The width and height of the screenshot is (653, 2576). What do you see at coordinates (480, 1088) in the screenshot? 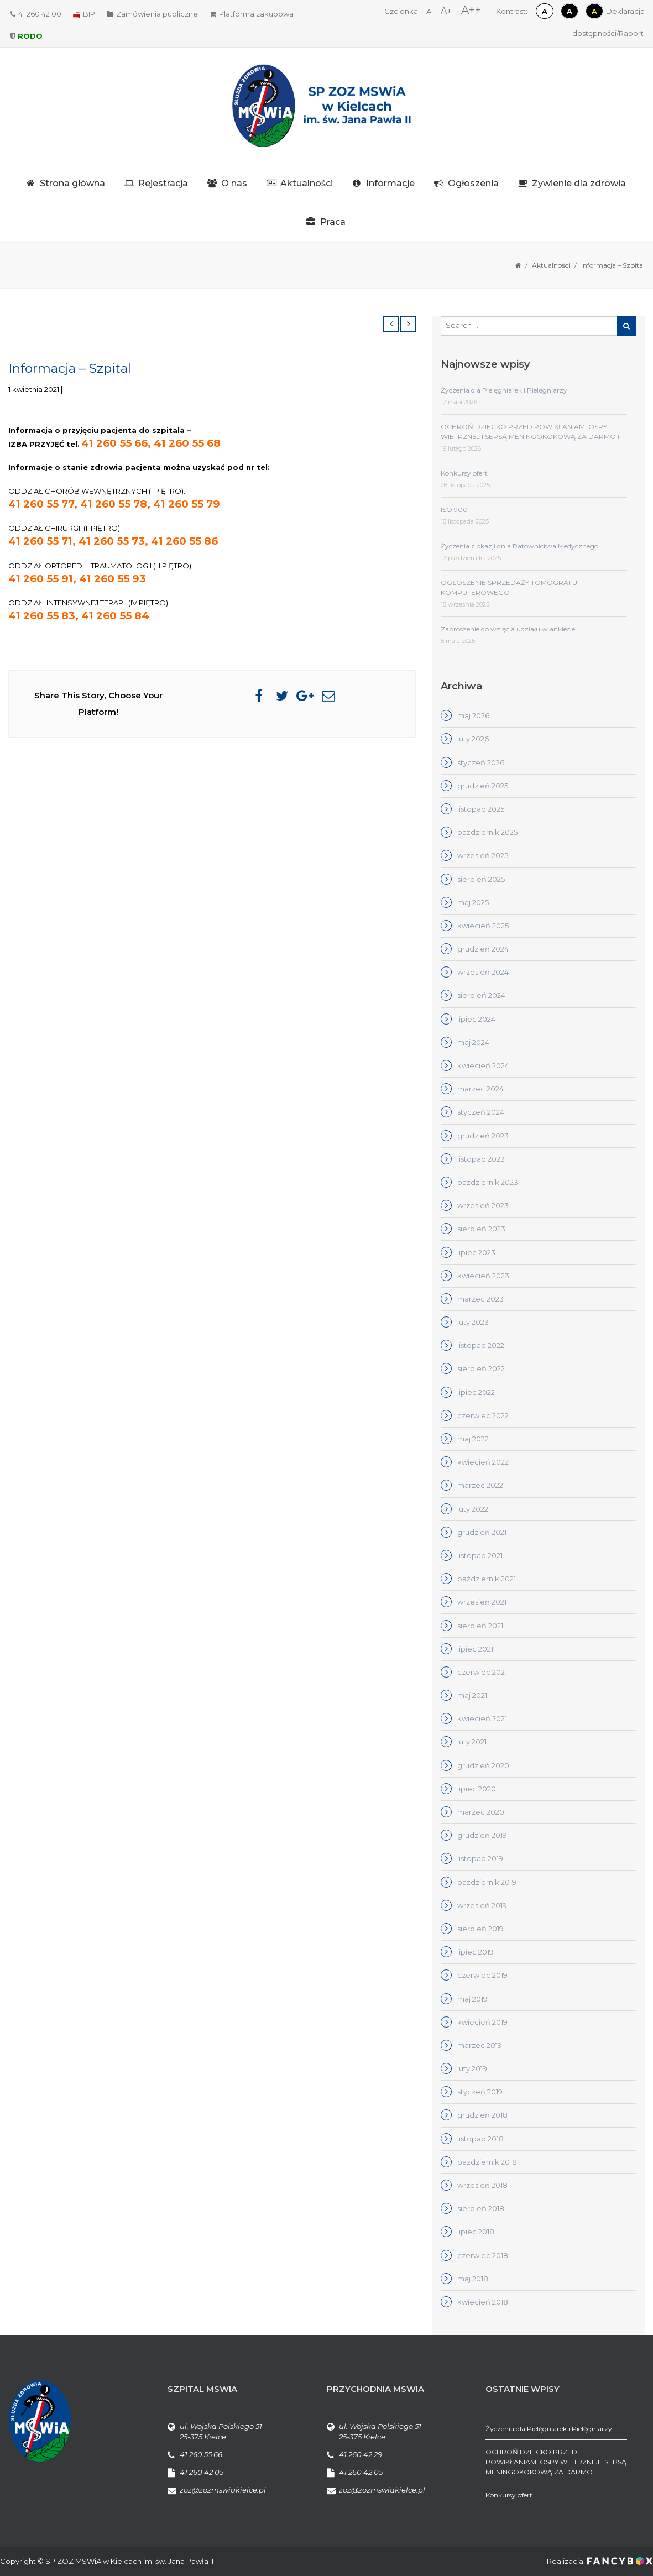
I see `marzec 2024` at bounding box center [480, 1088].